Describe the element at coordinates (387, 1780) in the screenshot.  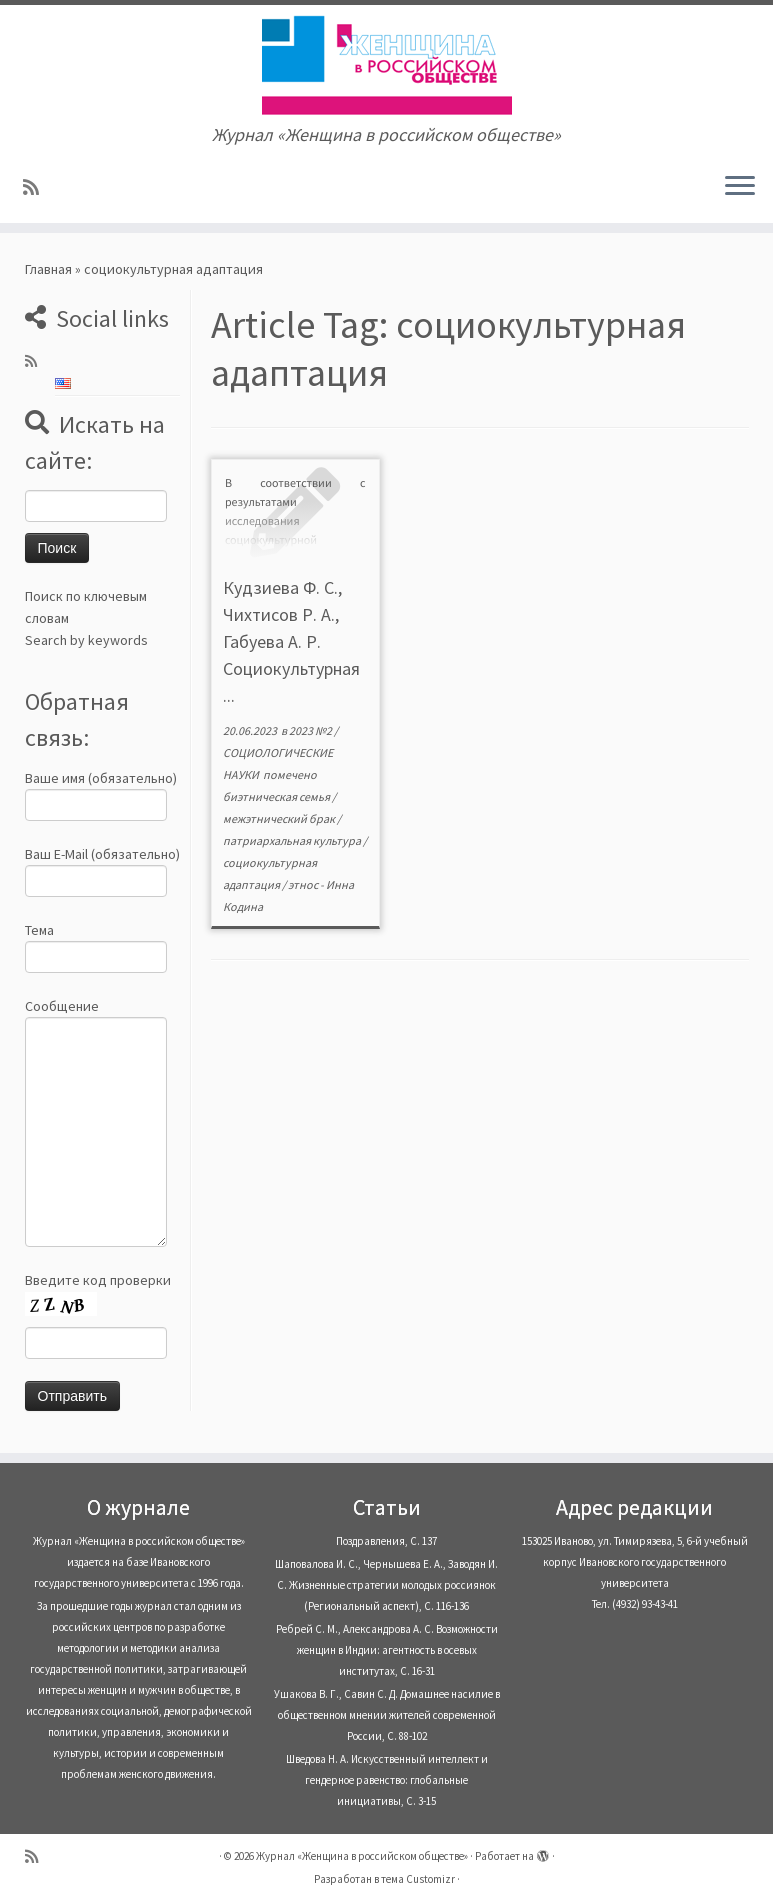
I see `Шведова Н. А. Искусственный интеллект и гендерное равенство: глобальные инициативы, С. 3-15` at that location.